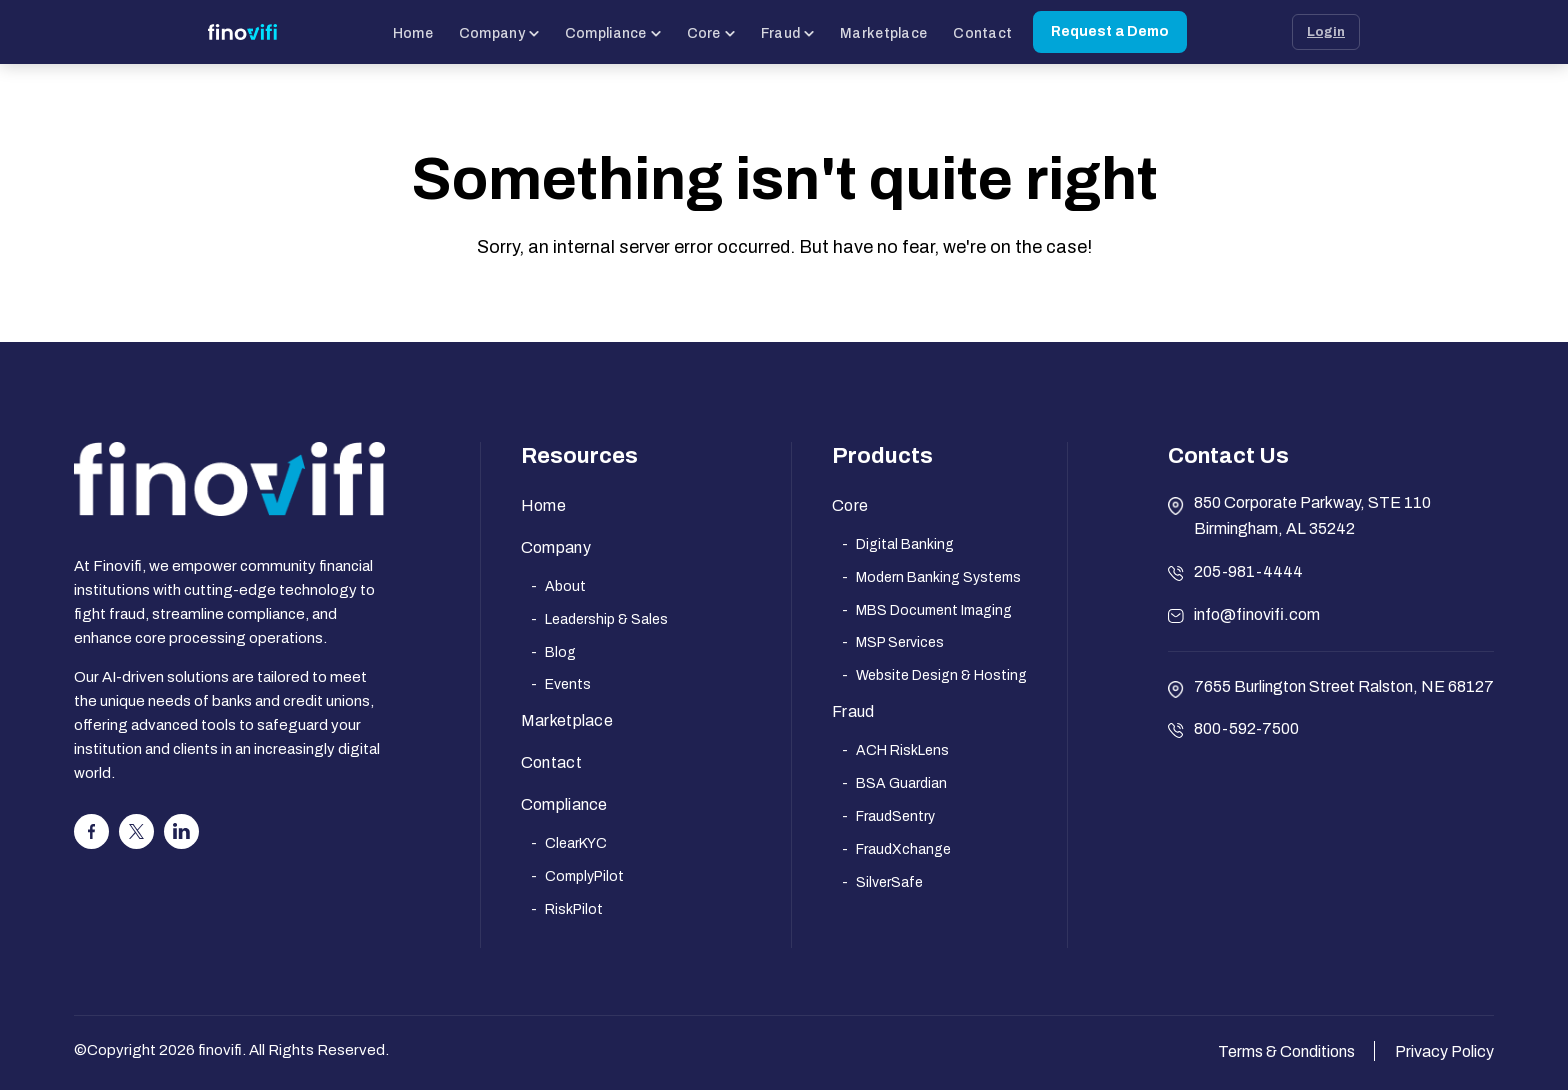  Describe the element at coordinates (903, 849) in the screenshot. I see `FraudXchange [menuitem]` at that location.